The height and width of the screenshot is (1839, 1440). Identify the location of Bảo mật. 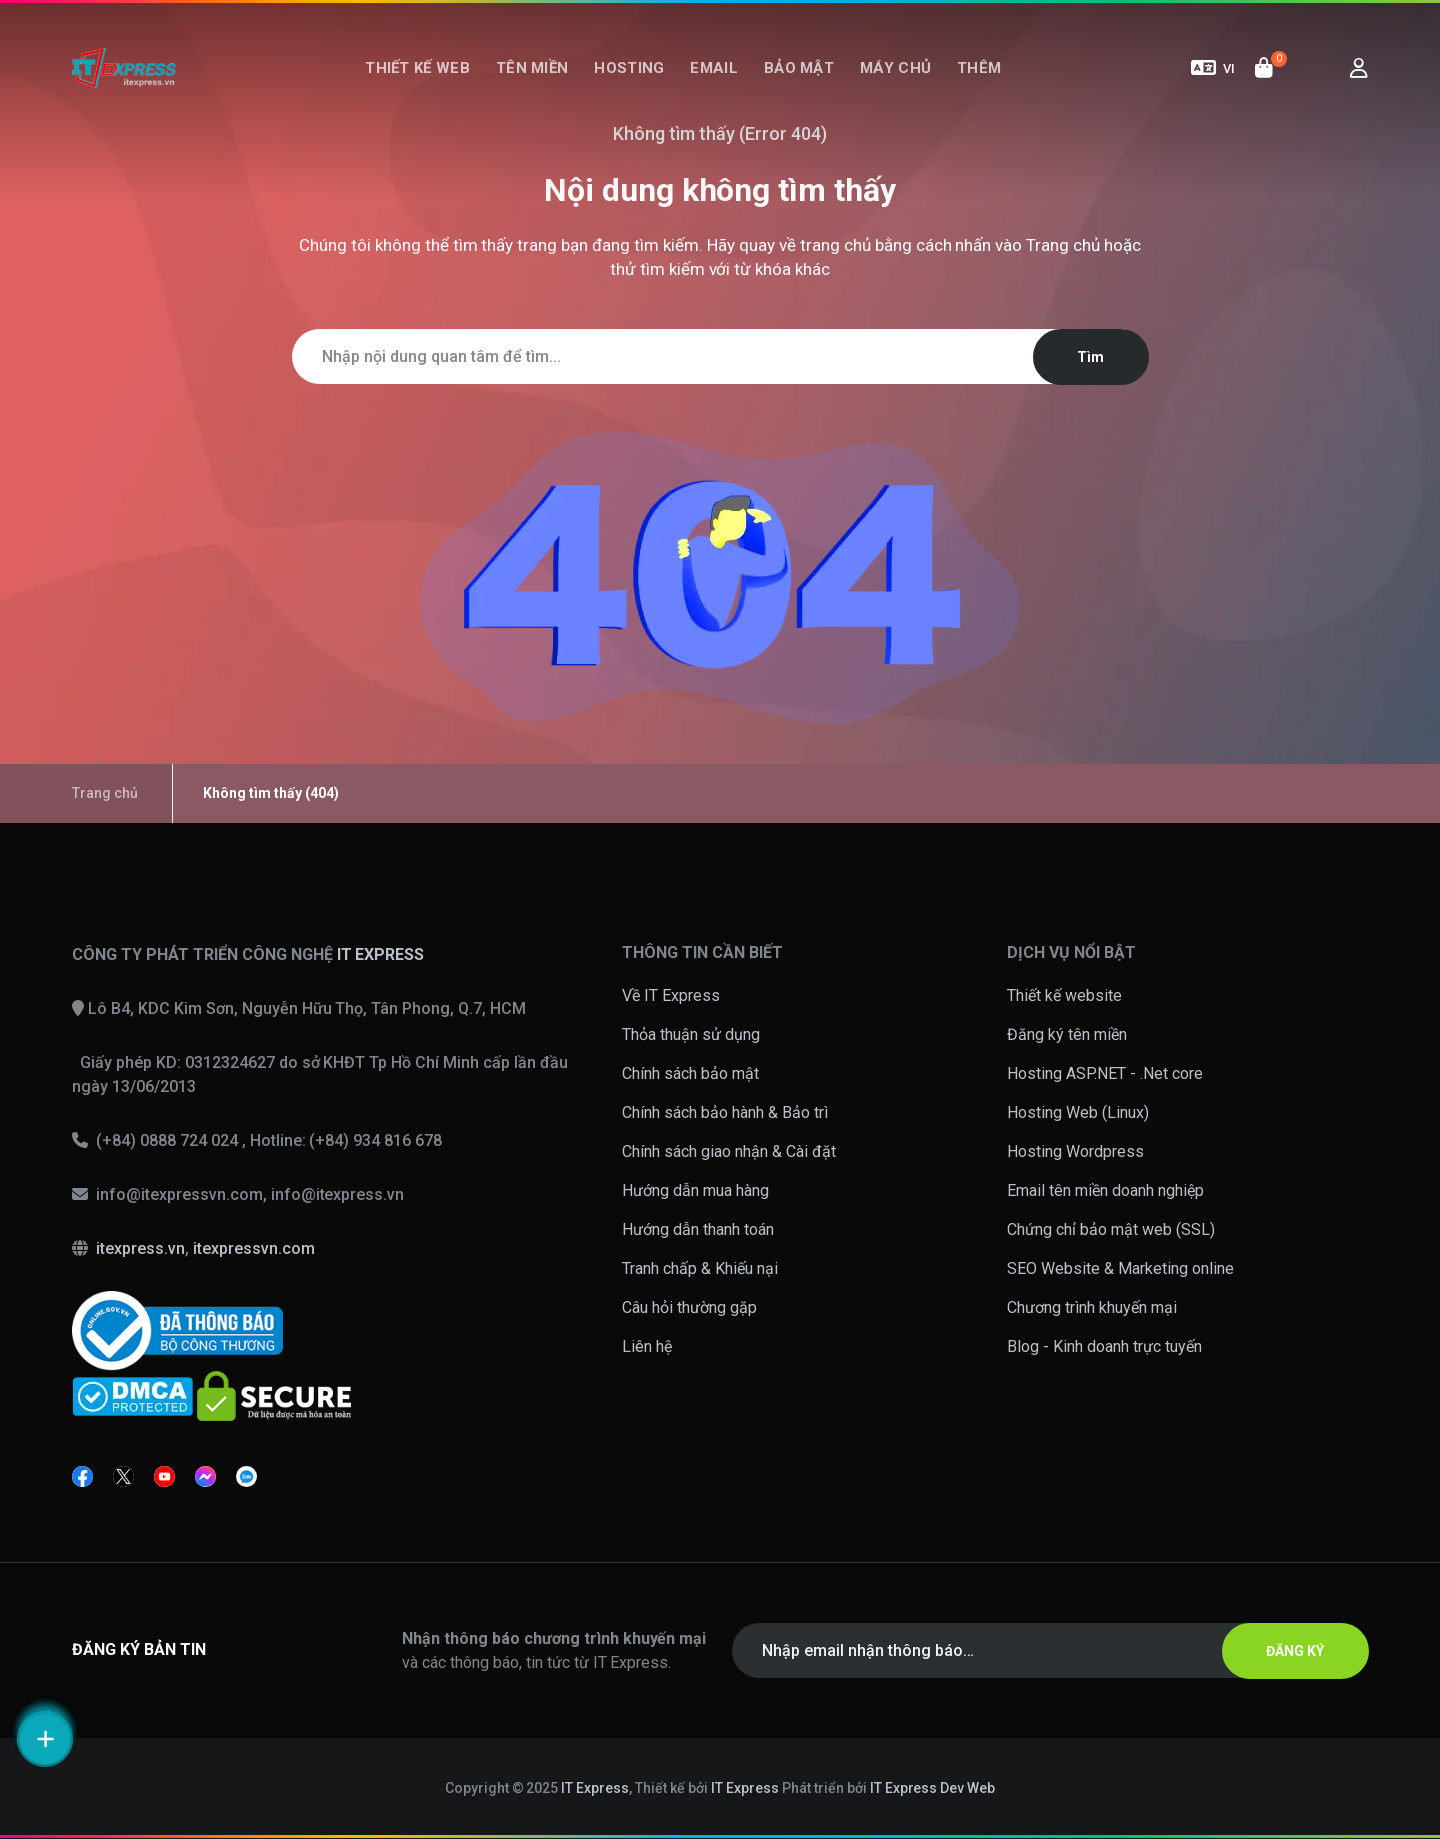
(799, 68).